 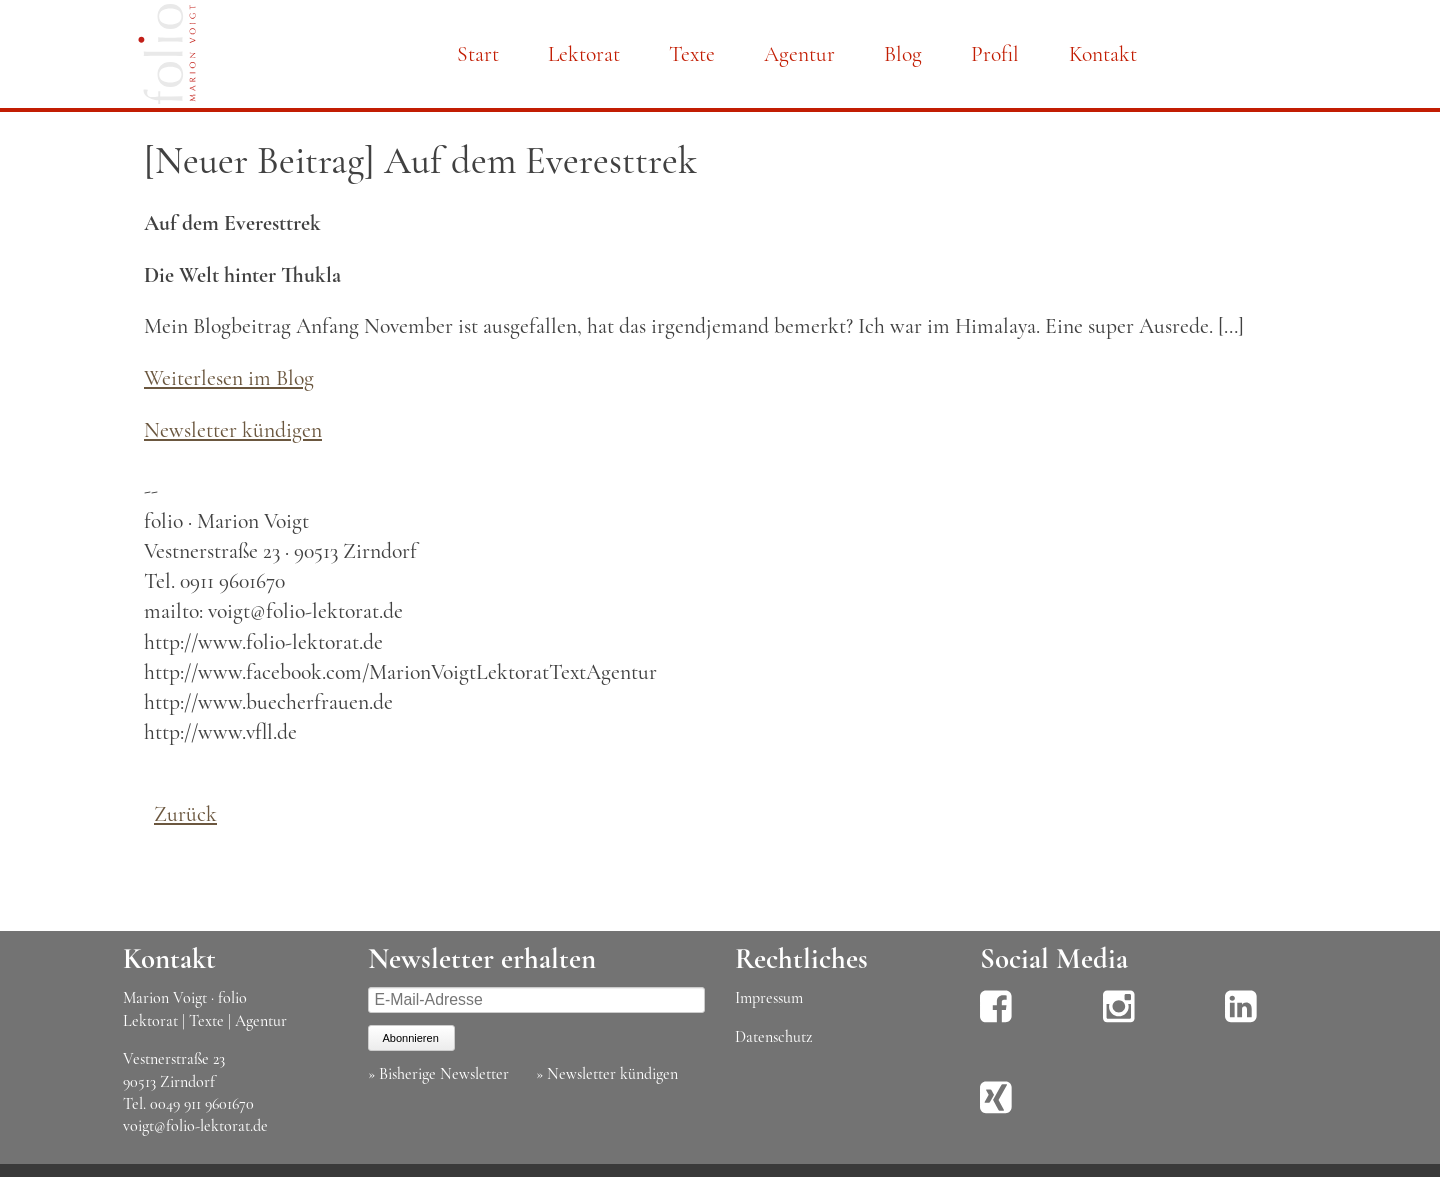 I want to click on Weiterlesen im Blog, so click(x=229, y=378).